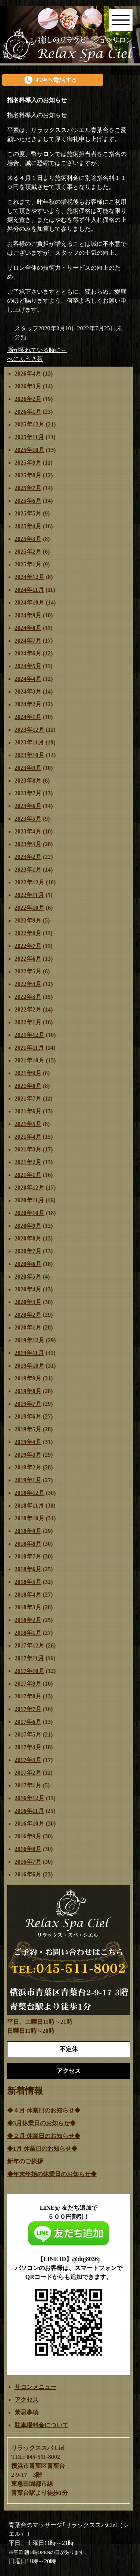  What do you see at coordinates (29, 1645) in the screenshot?
I see `2017年12月` at bounding box center [29, 1645].